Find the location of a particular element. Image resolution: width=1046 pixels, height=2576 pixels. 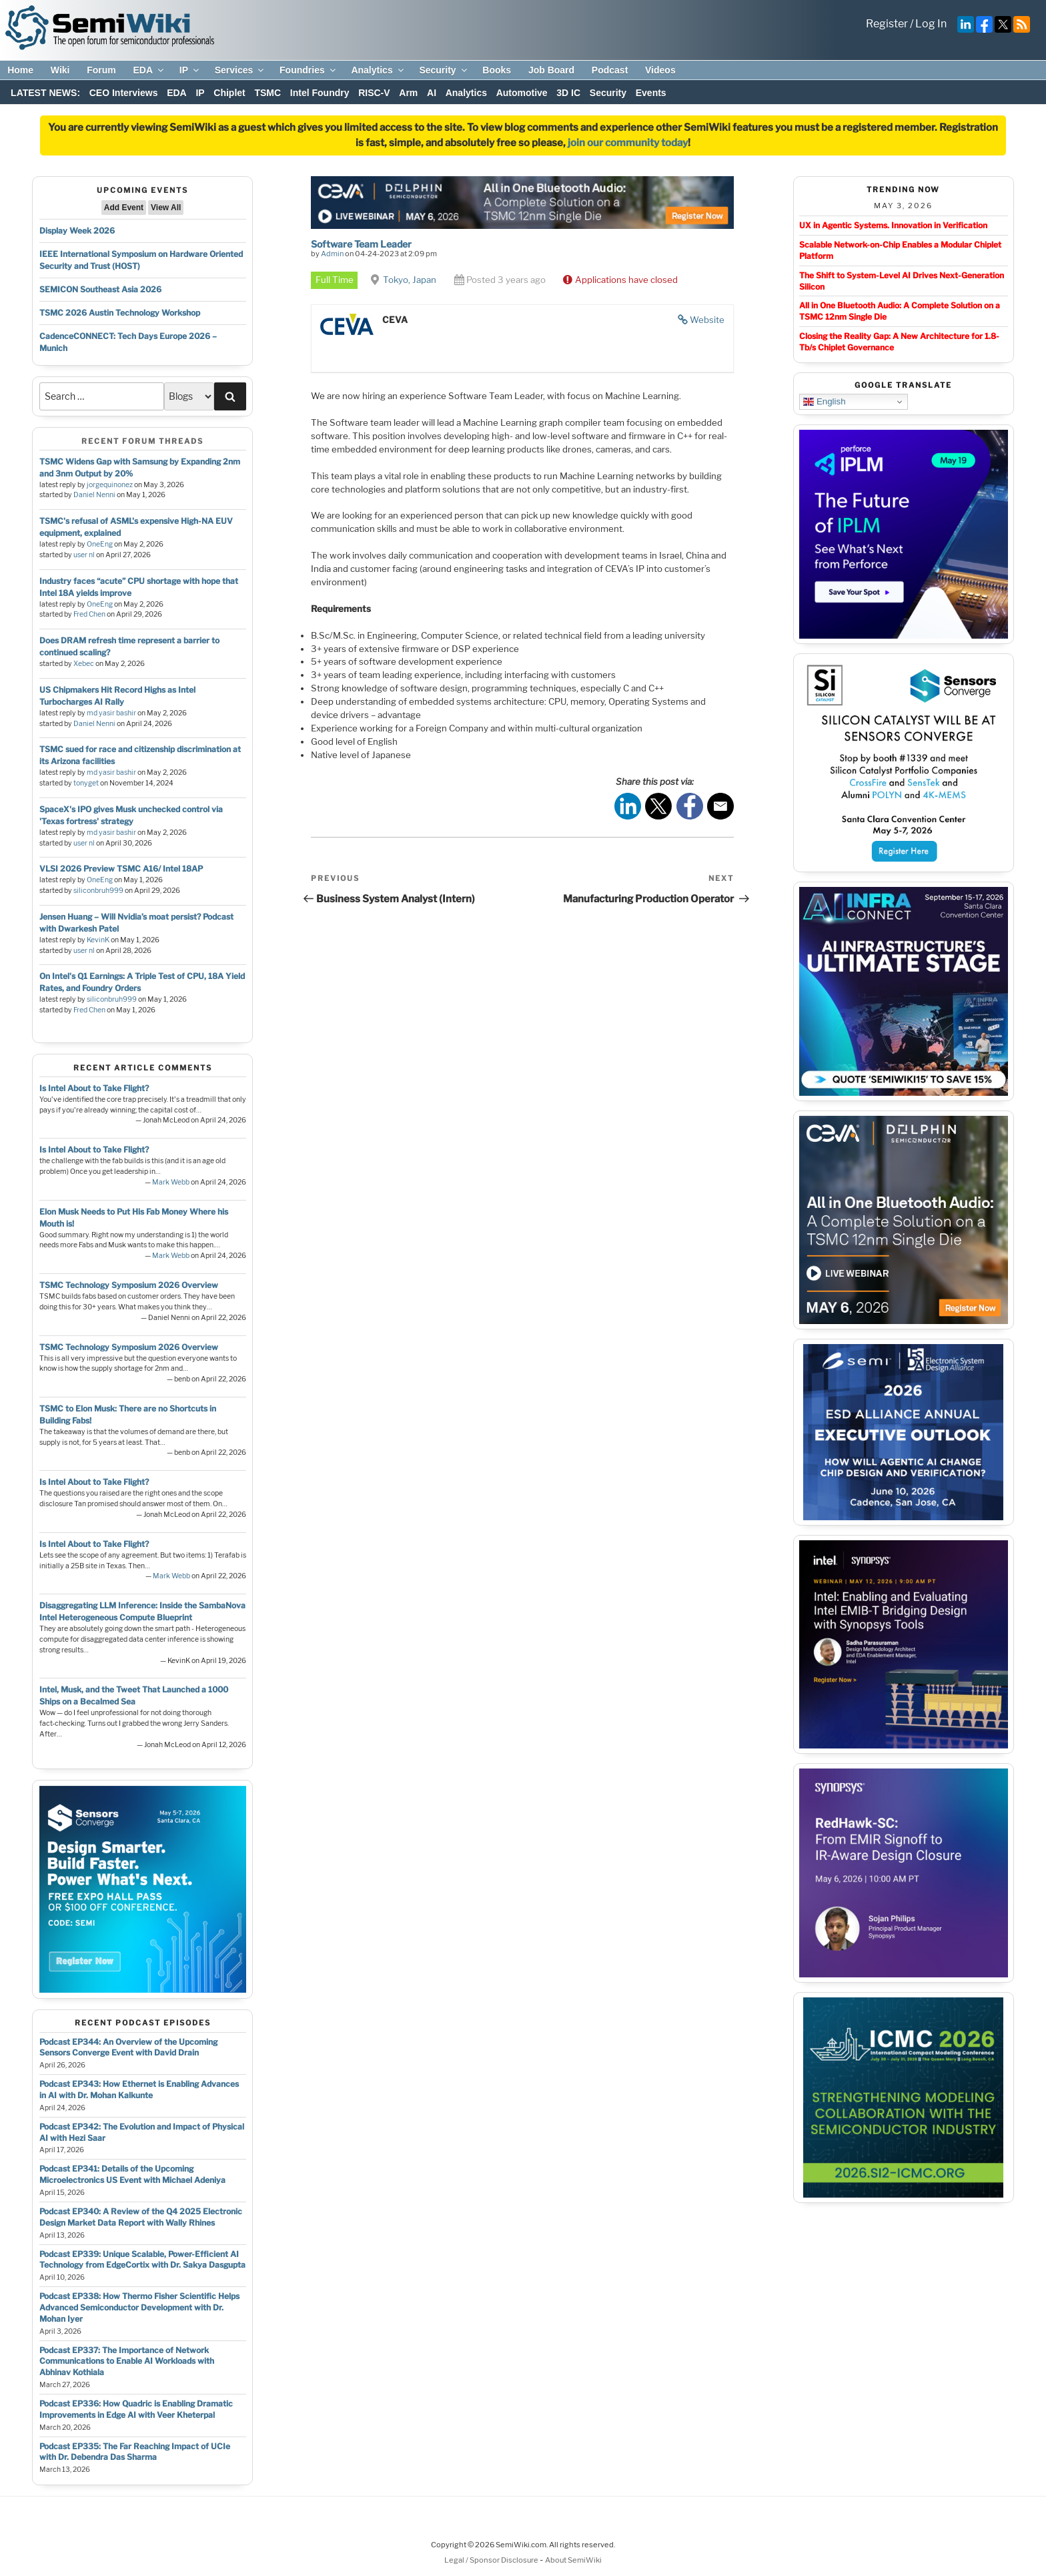

Website is located at coordinates (707, 319).